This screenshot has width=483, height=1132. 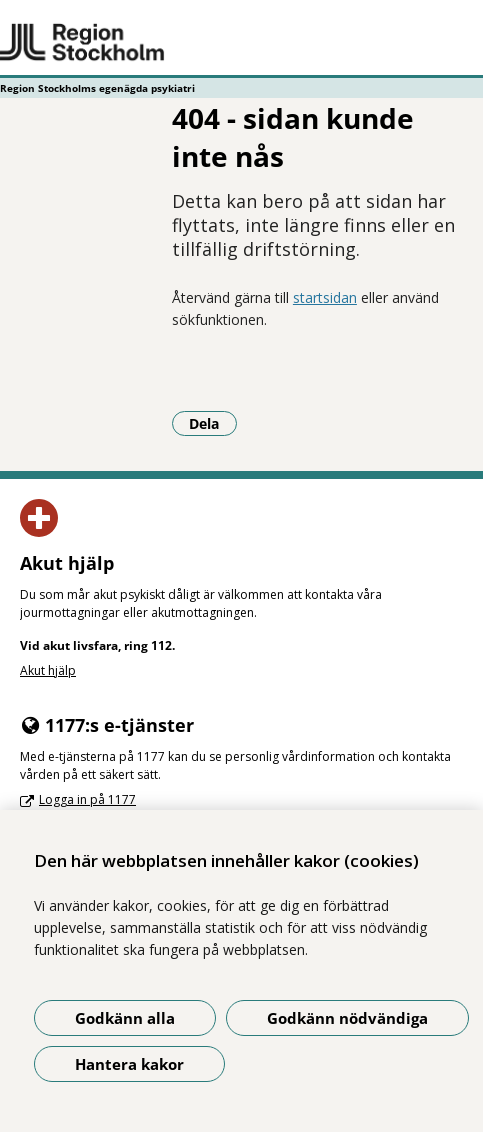 I want to click on Godkänn nödvändiga [Godkänn nödvändiga kakor], so click(x=347, y=1018).